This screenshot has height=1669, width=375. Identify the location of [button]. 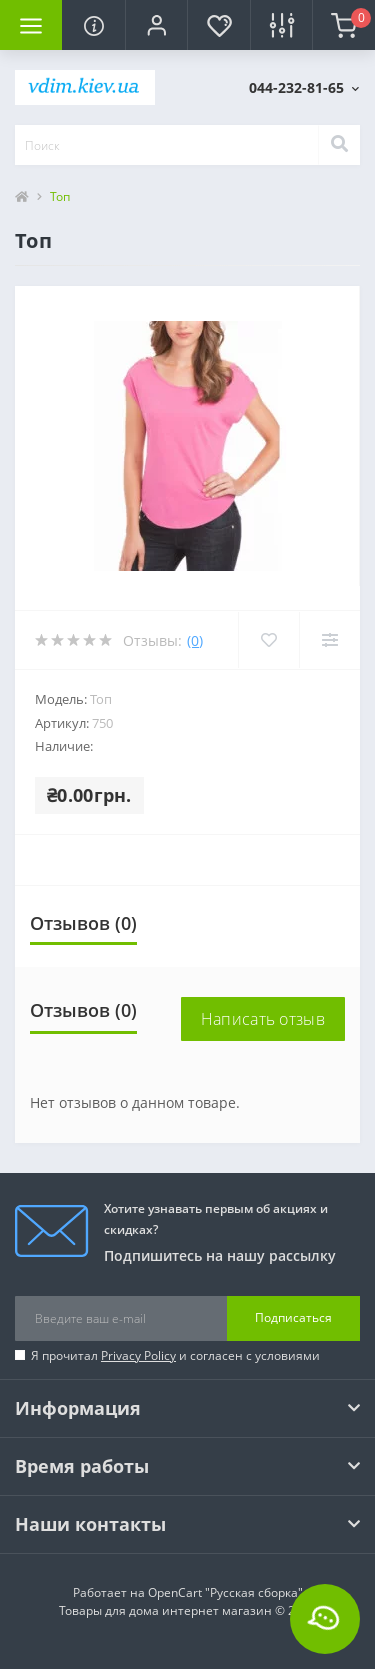
(156, 25).